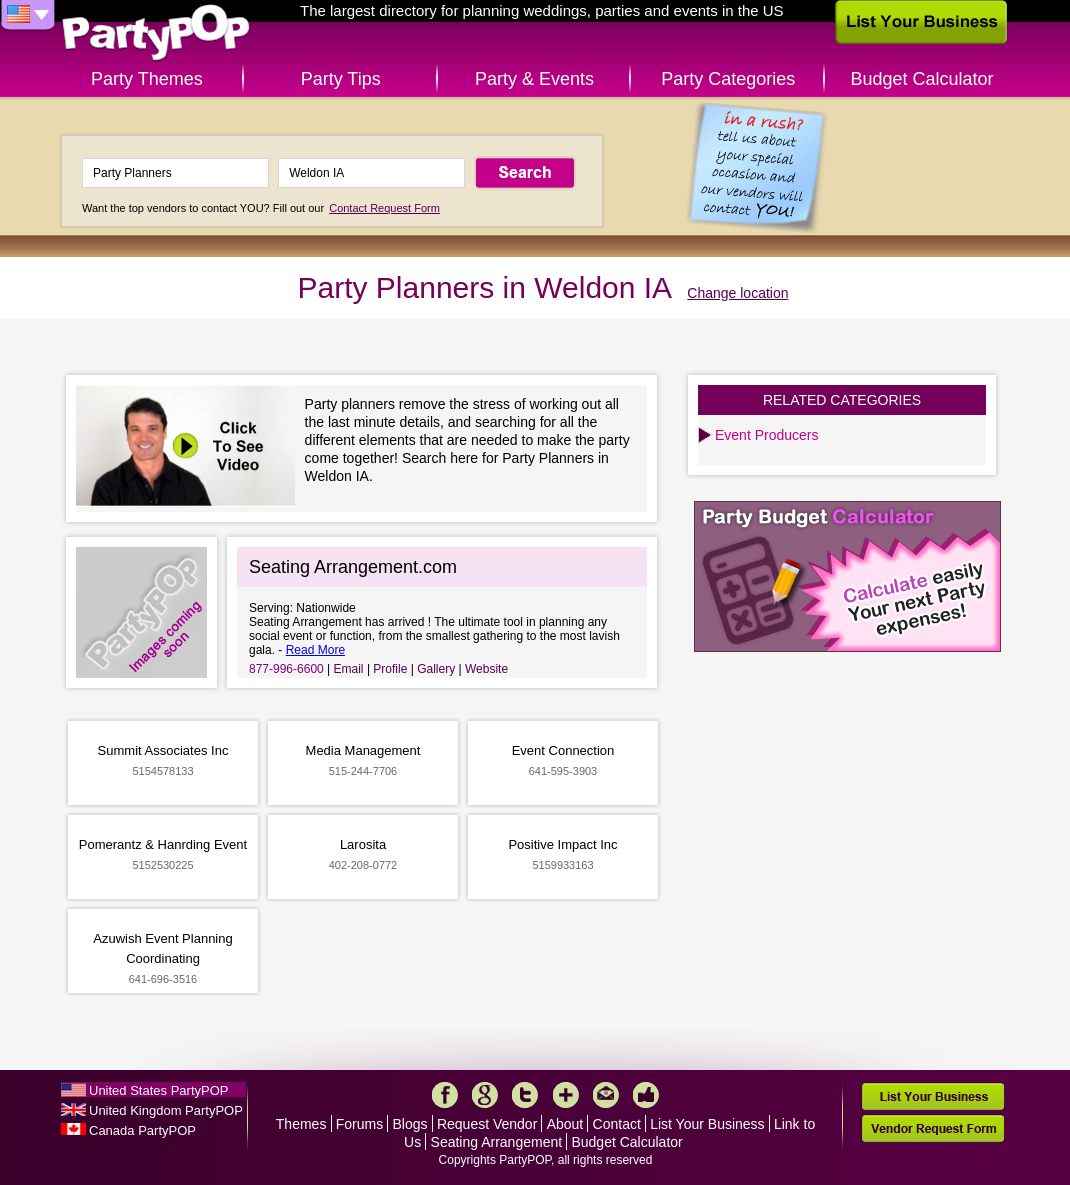  What do you see at coordinates (158, 1090) in the screenshot?
I see `United States PartyPOP` at bounding box center [158, 1090].